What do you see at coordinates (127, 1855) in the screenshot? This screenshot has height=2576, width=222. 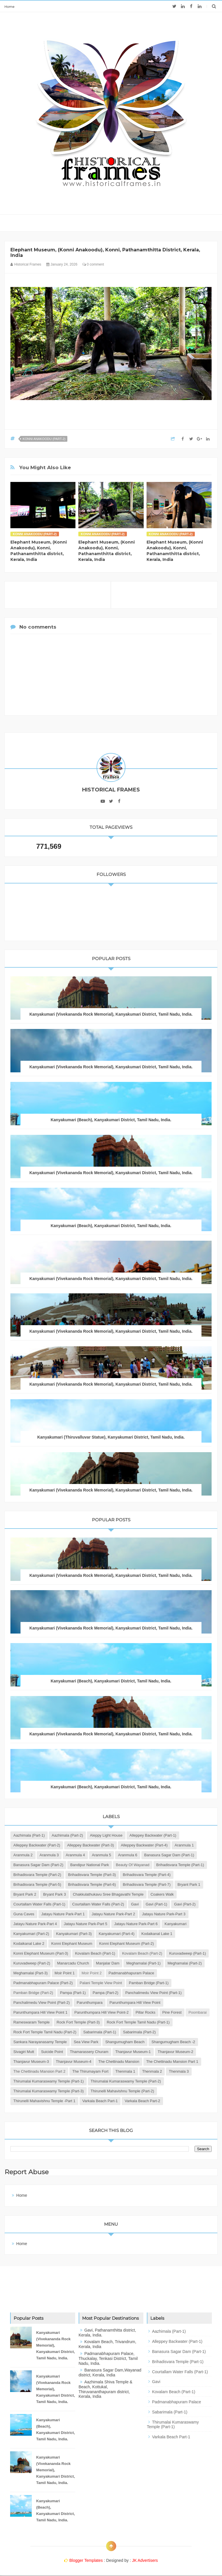 I see `Aranmula 6` at bounding box center [127, 1855].